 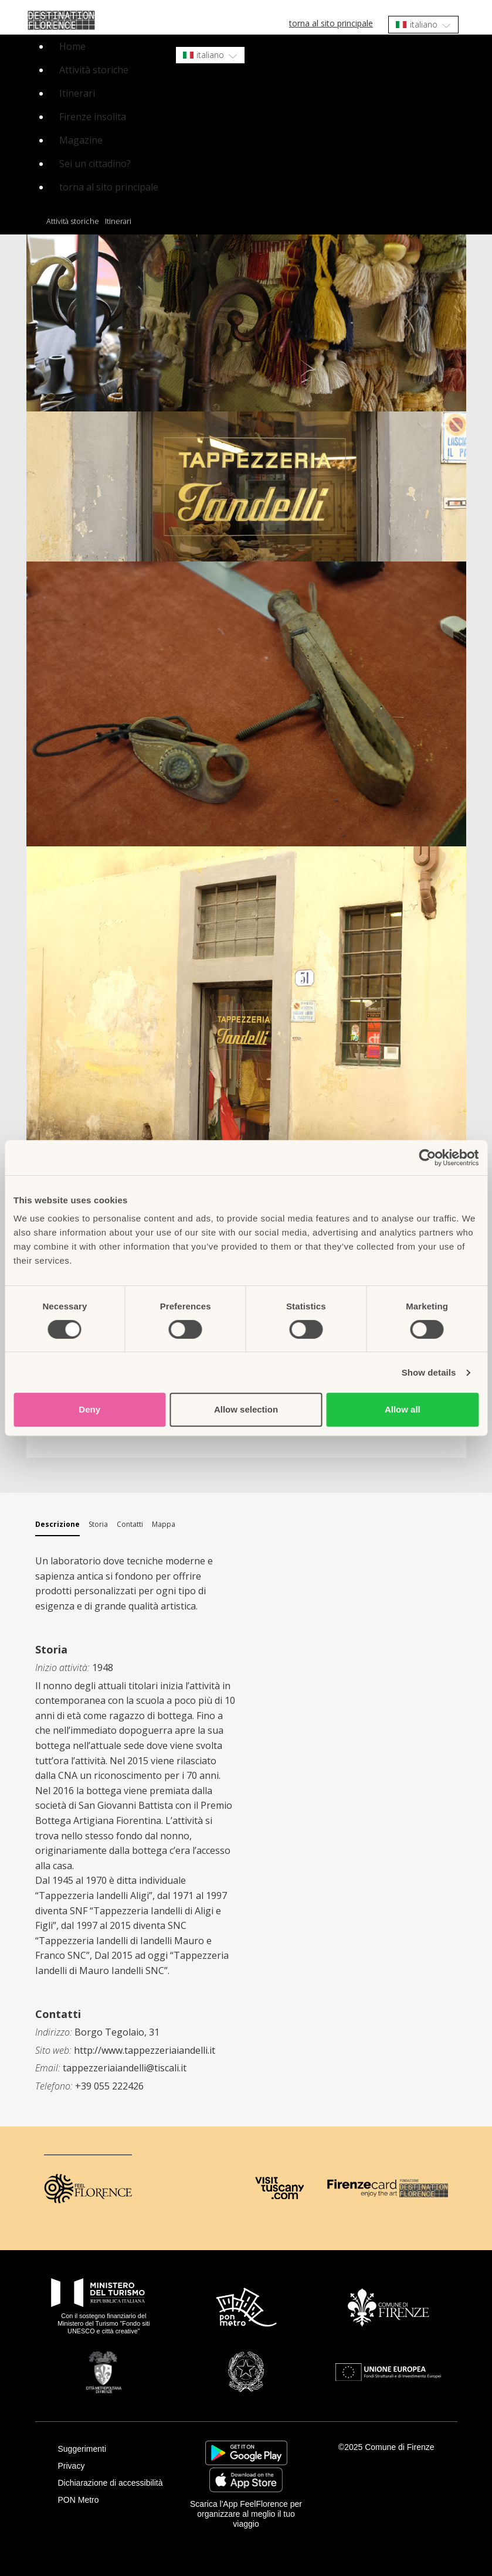 What do you see at coordinates (429, 1372) in the screenshot?
I see `Show details` at bounding box center [429, 1372].